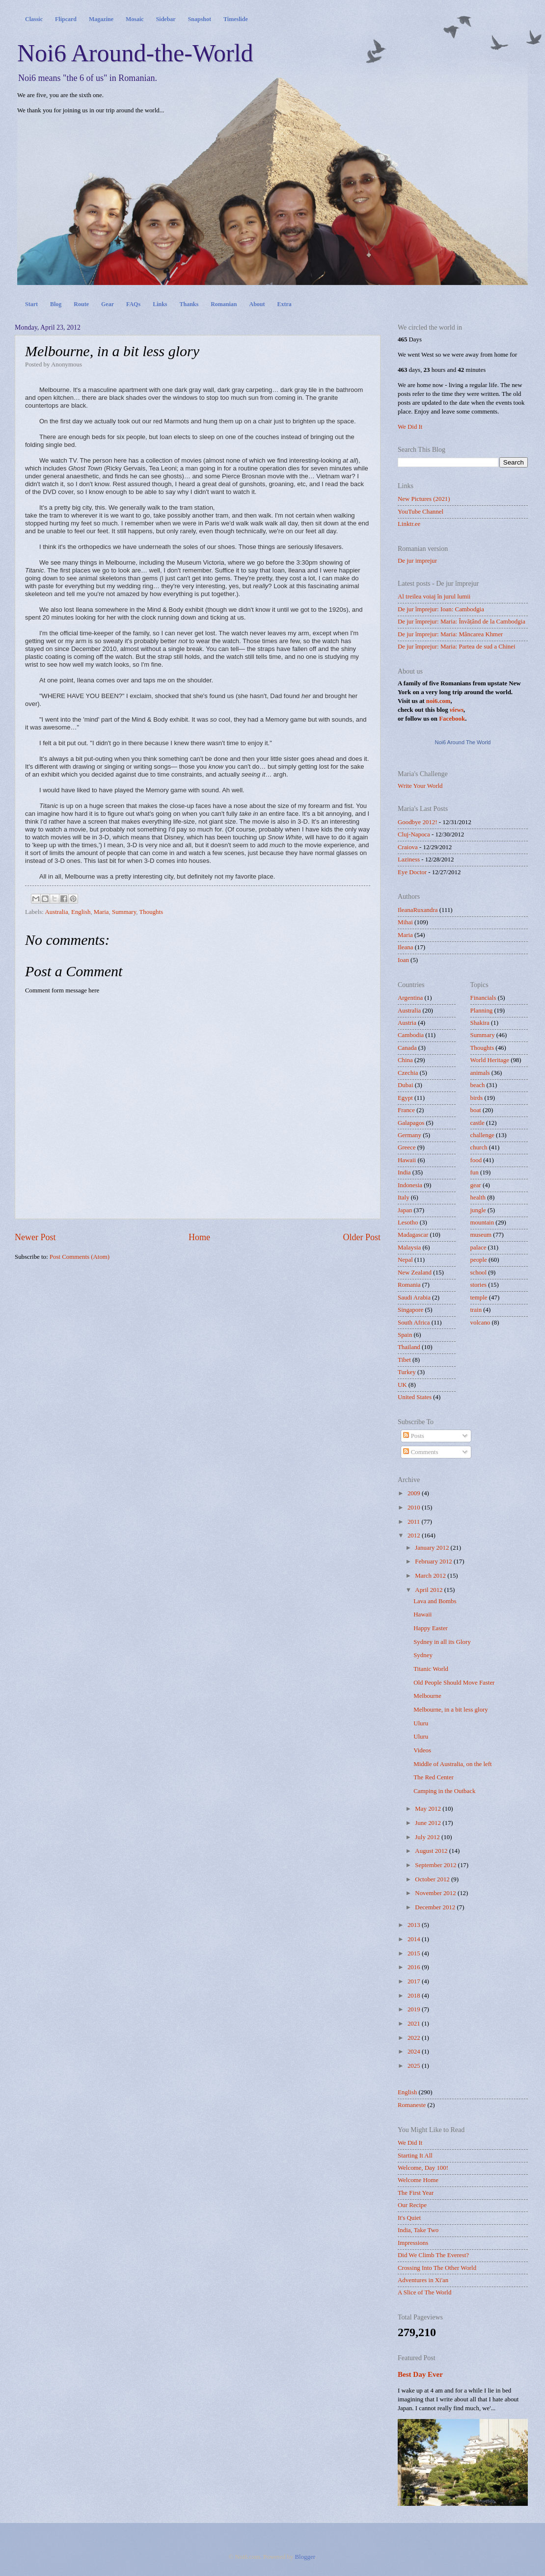 This screenshot has height=2576, width=545. I want to click on Nepal, so click(405, 1259).